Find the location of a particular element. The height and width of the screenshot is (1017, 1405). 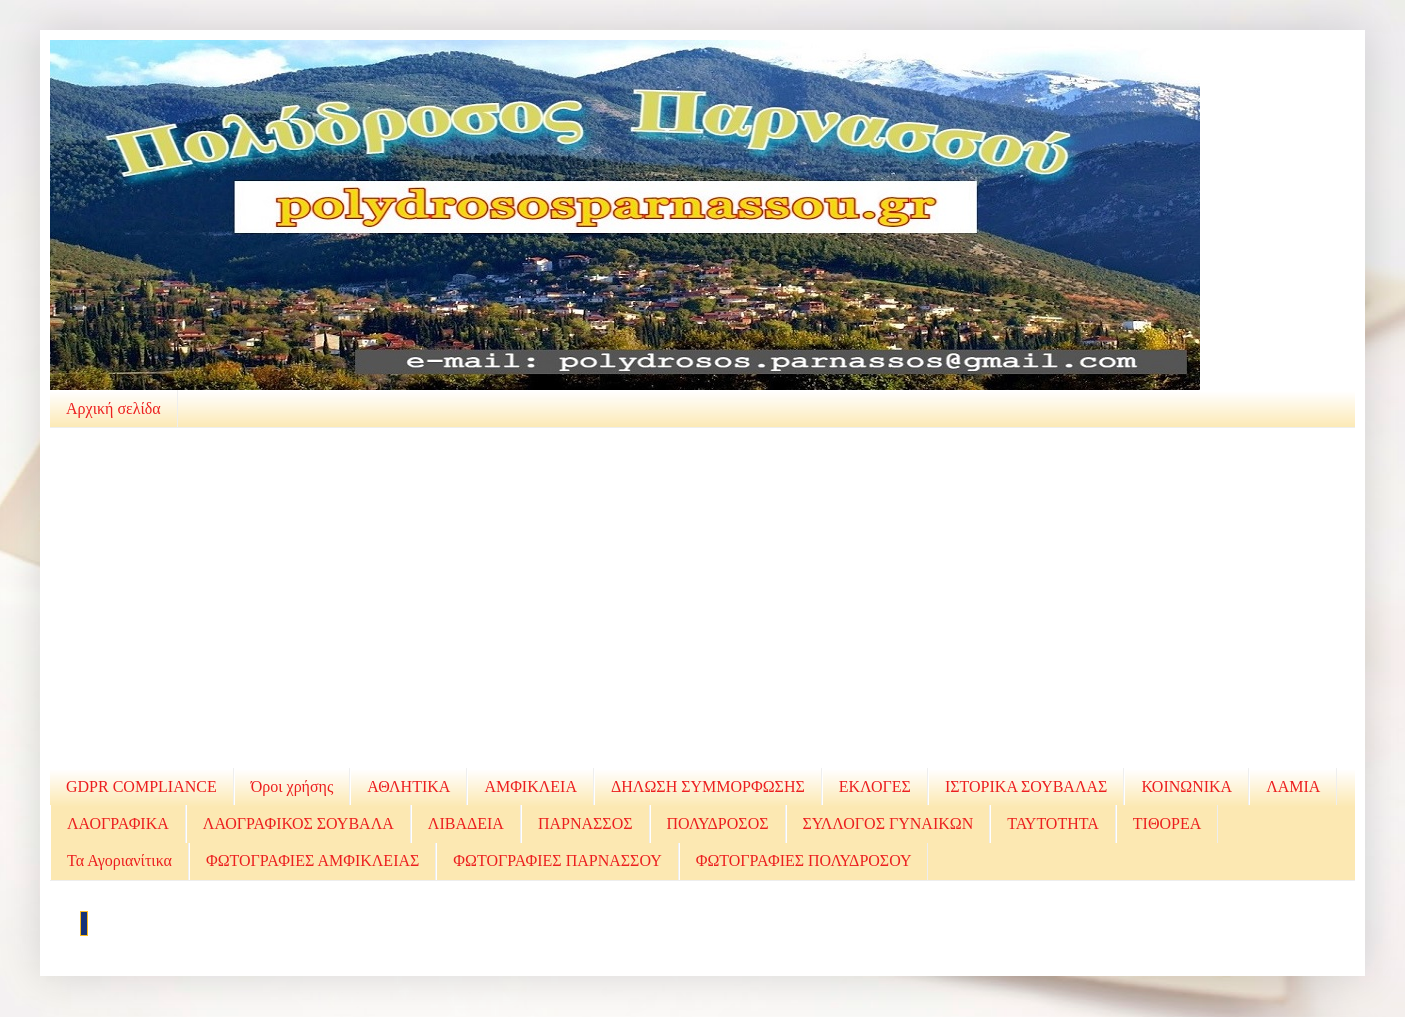

ΛΑΟΓΡΑΦΙΚΑ is located at coordinates (118, 823).